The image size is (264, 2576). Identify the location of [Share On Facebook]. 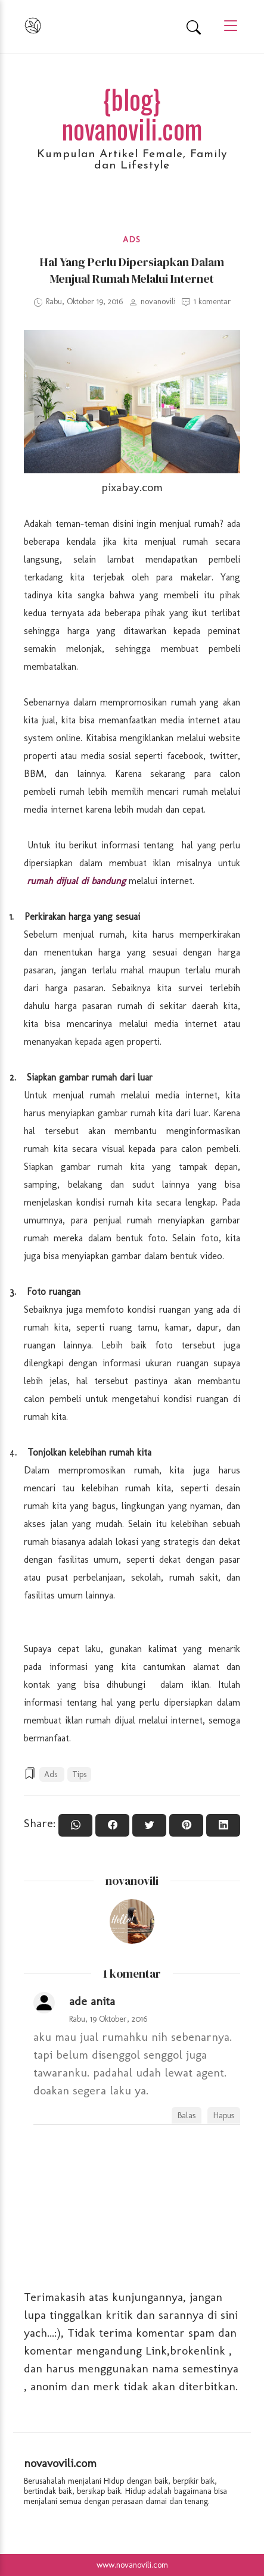
(112, 1825).